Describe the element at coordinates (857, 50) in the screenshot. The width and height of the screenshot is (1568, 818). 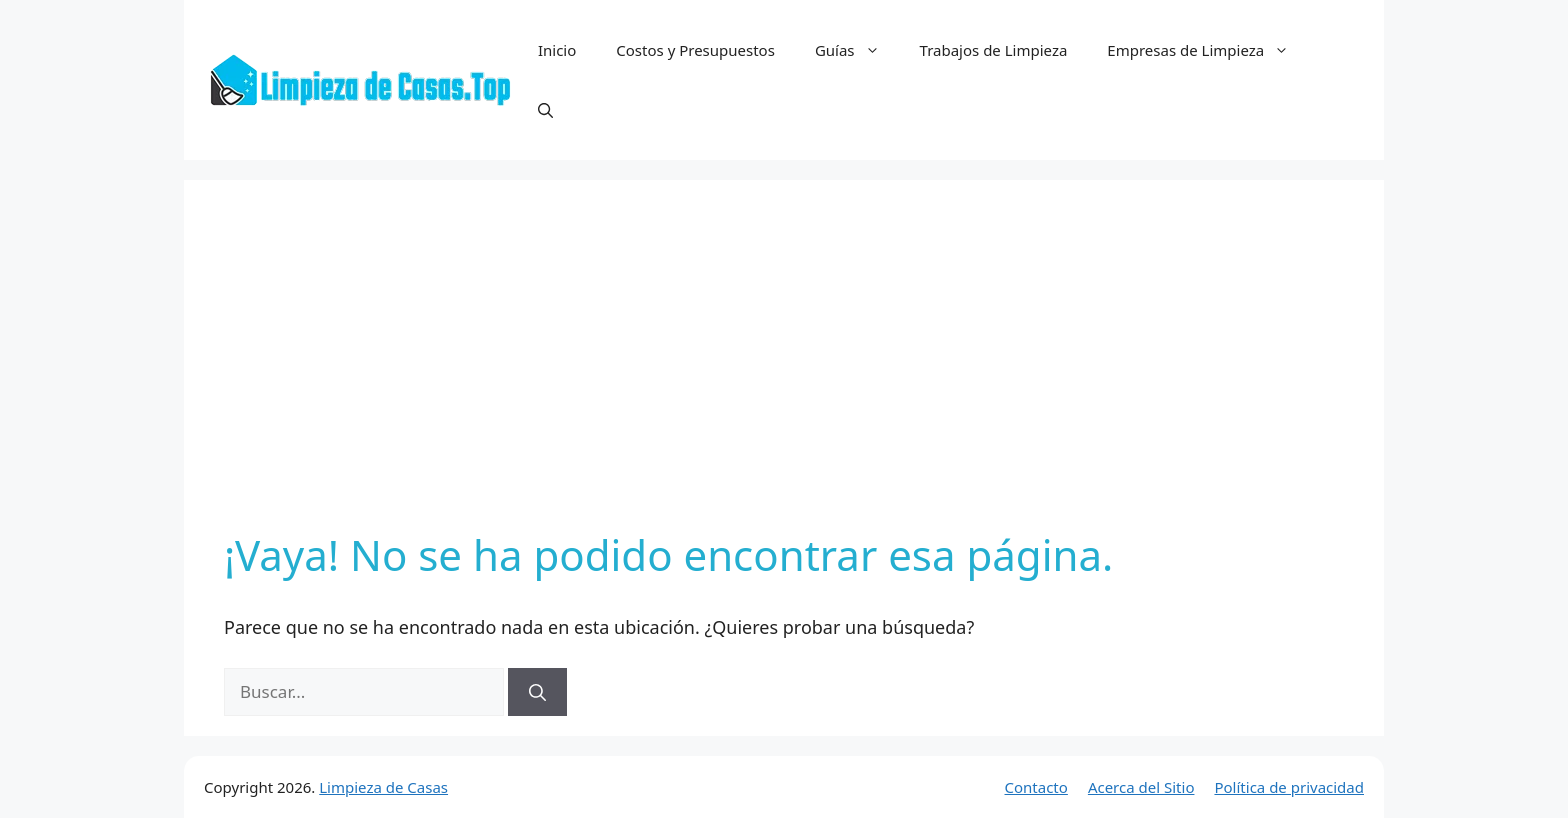
I see `Guías` at that location.